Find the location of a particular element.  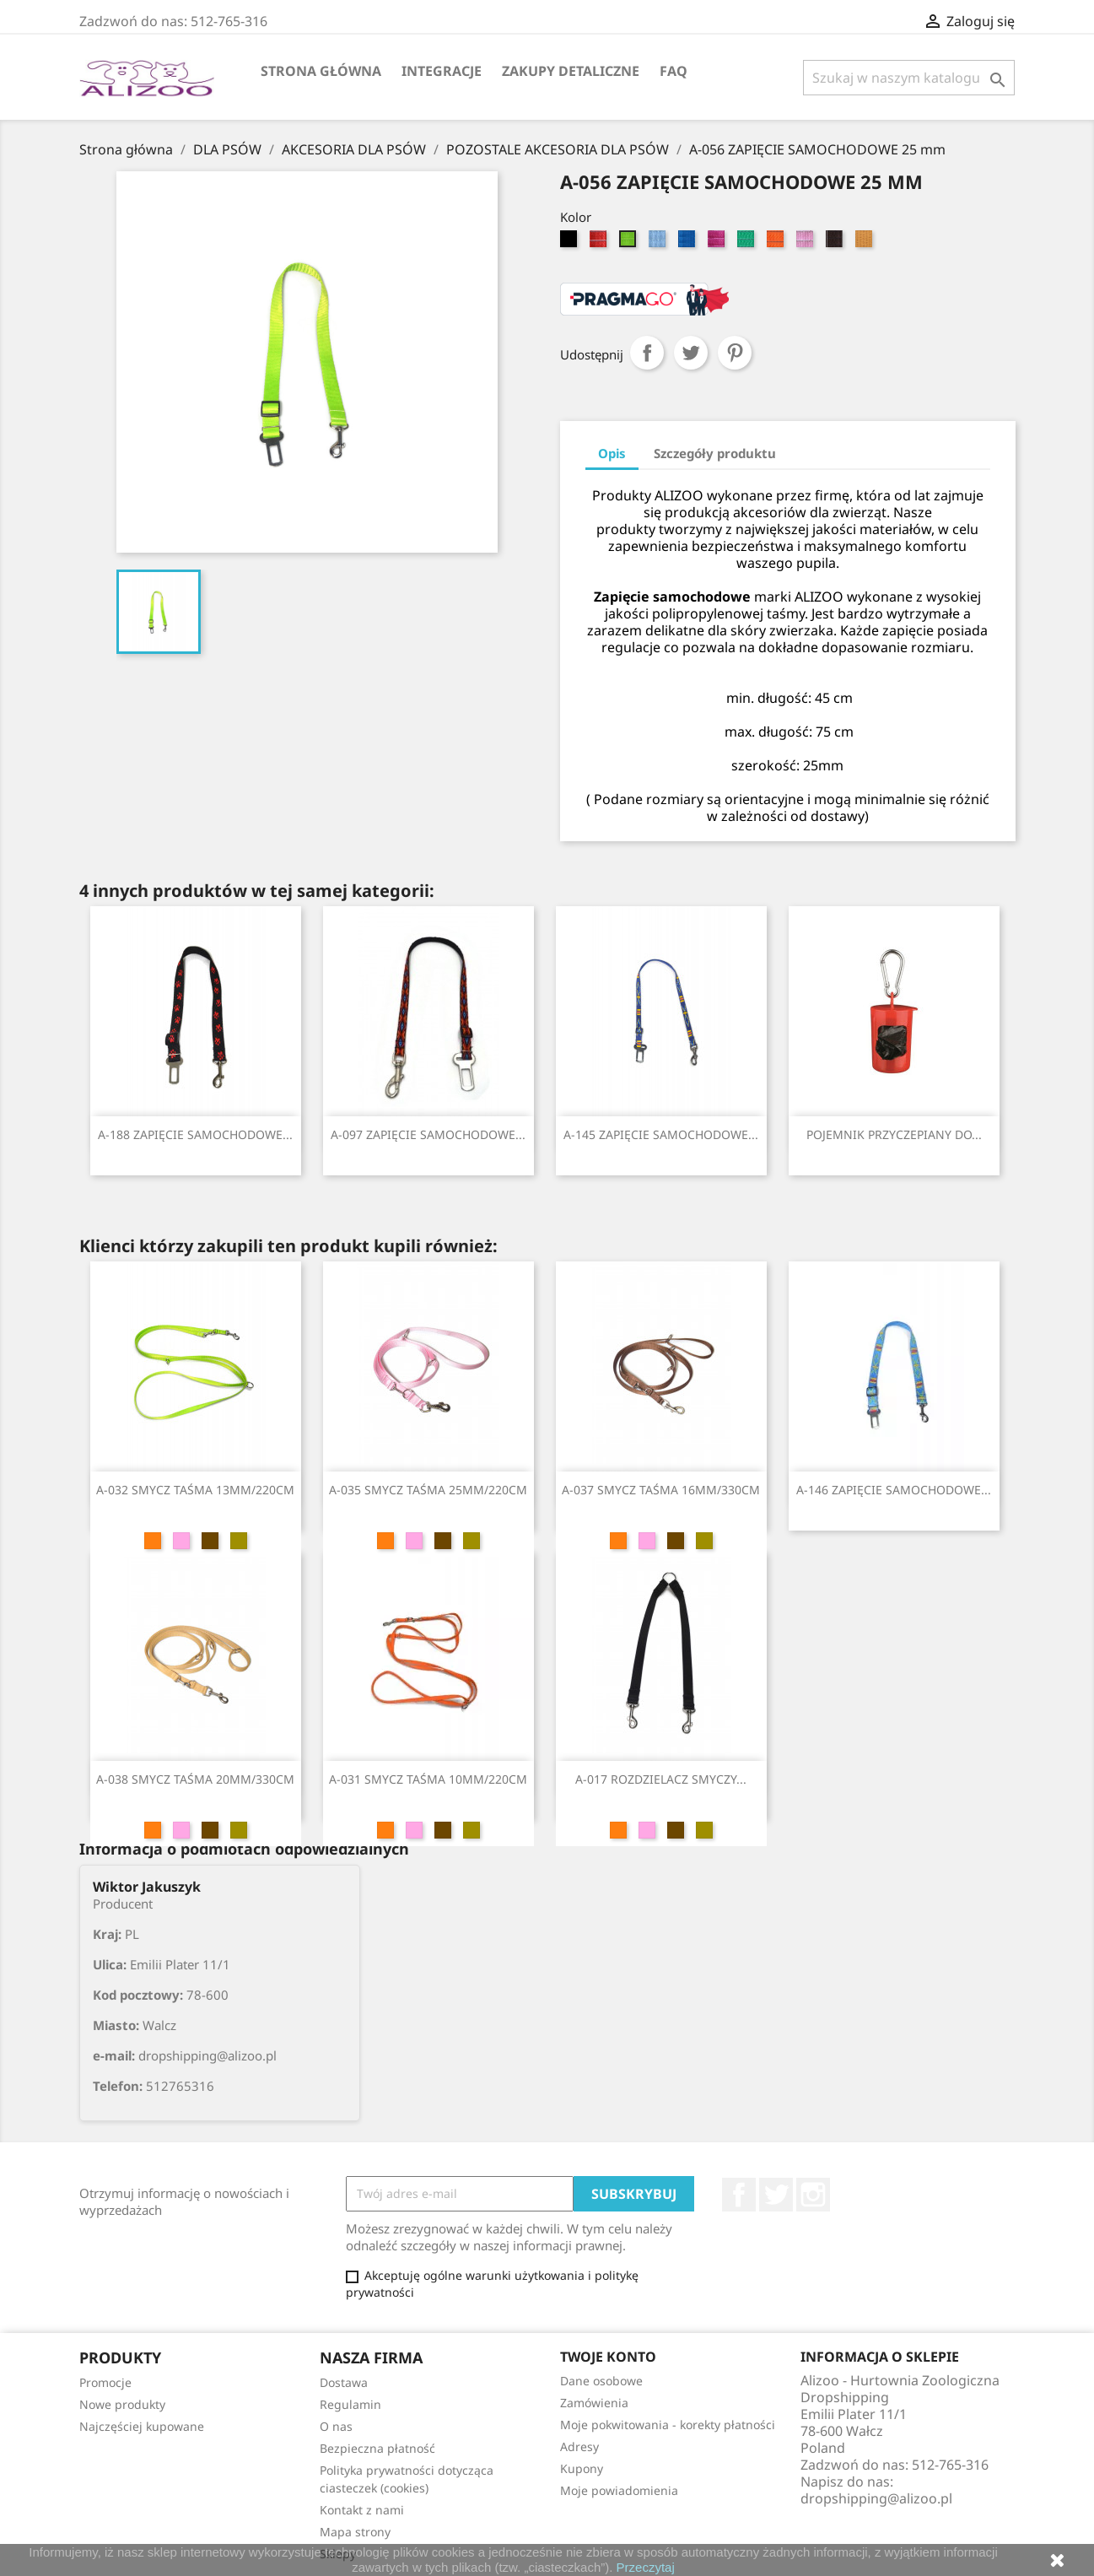

A-037 SMYCZ TAŚMA 16MM/330CM is located at coordinates (661, 1490).